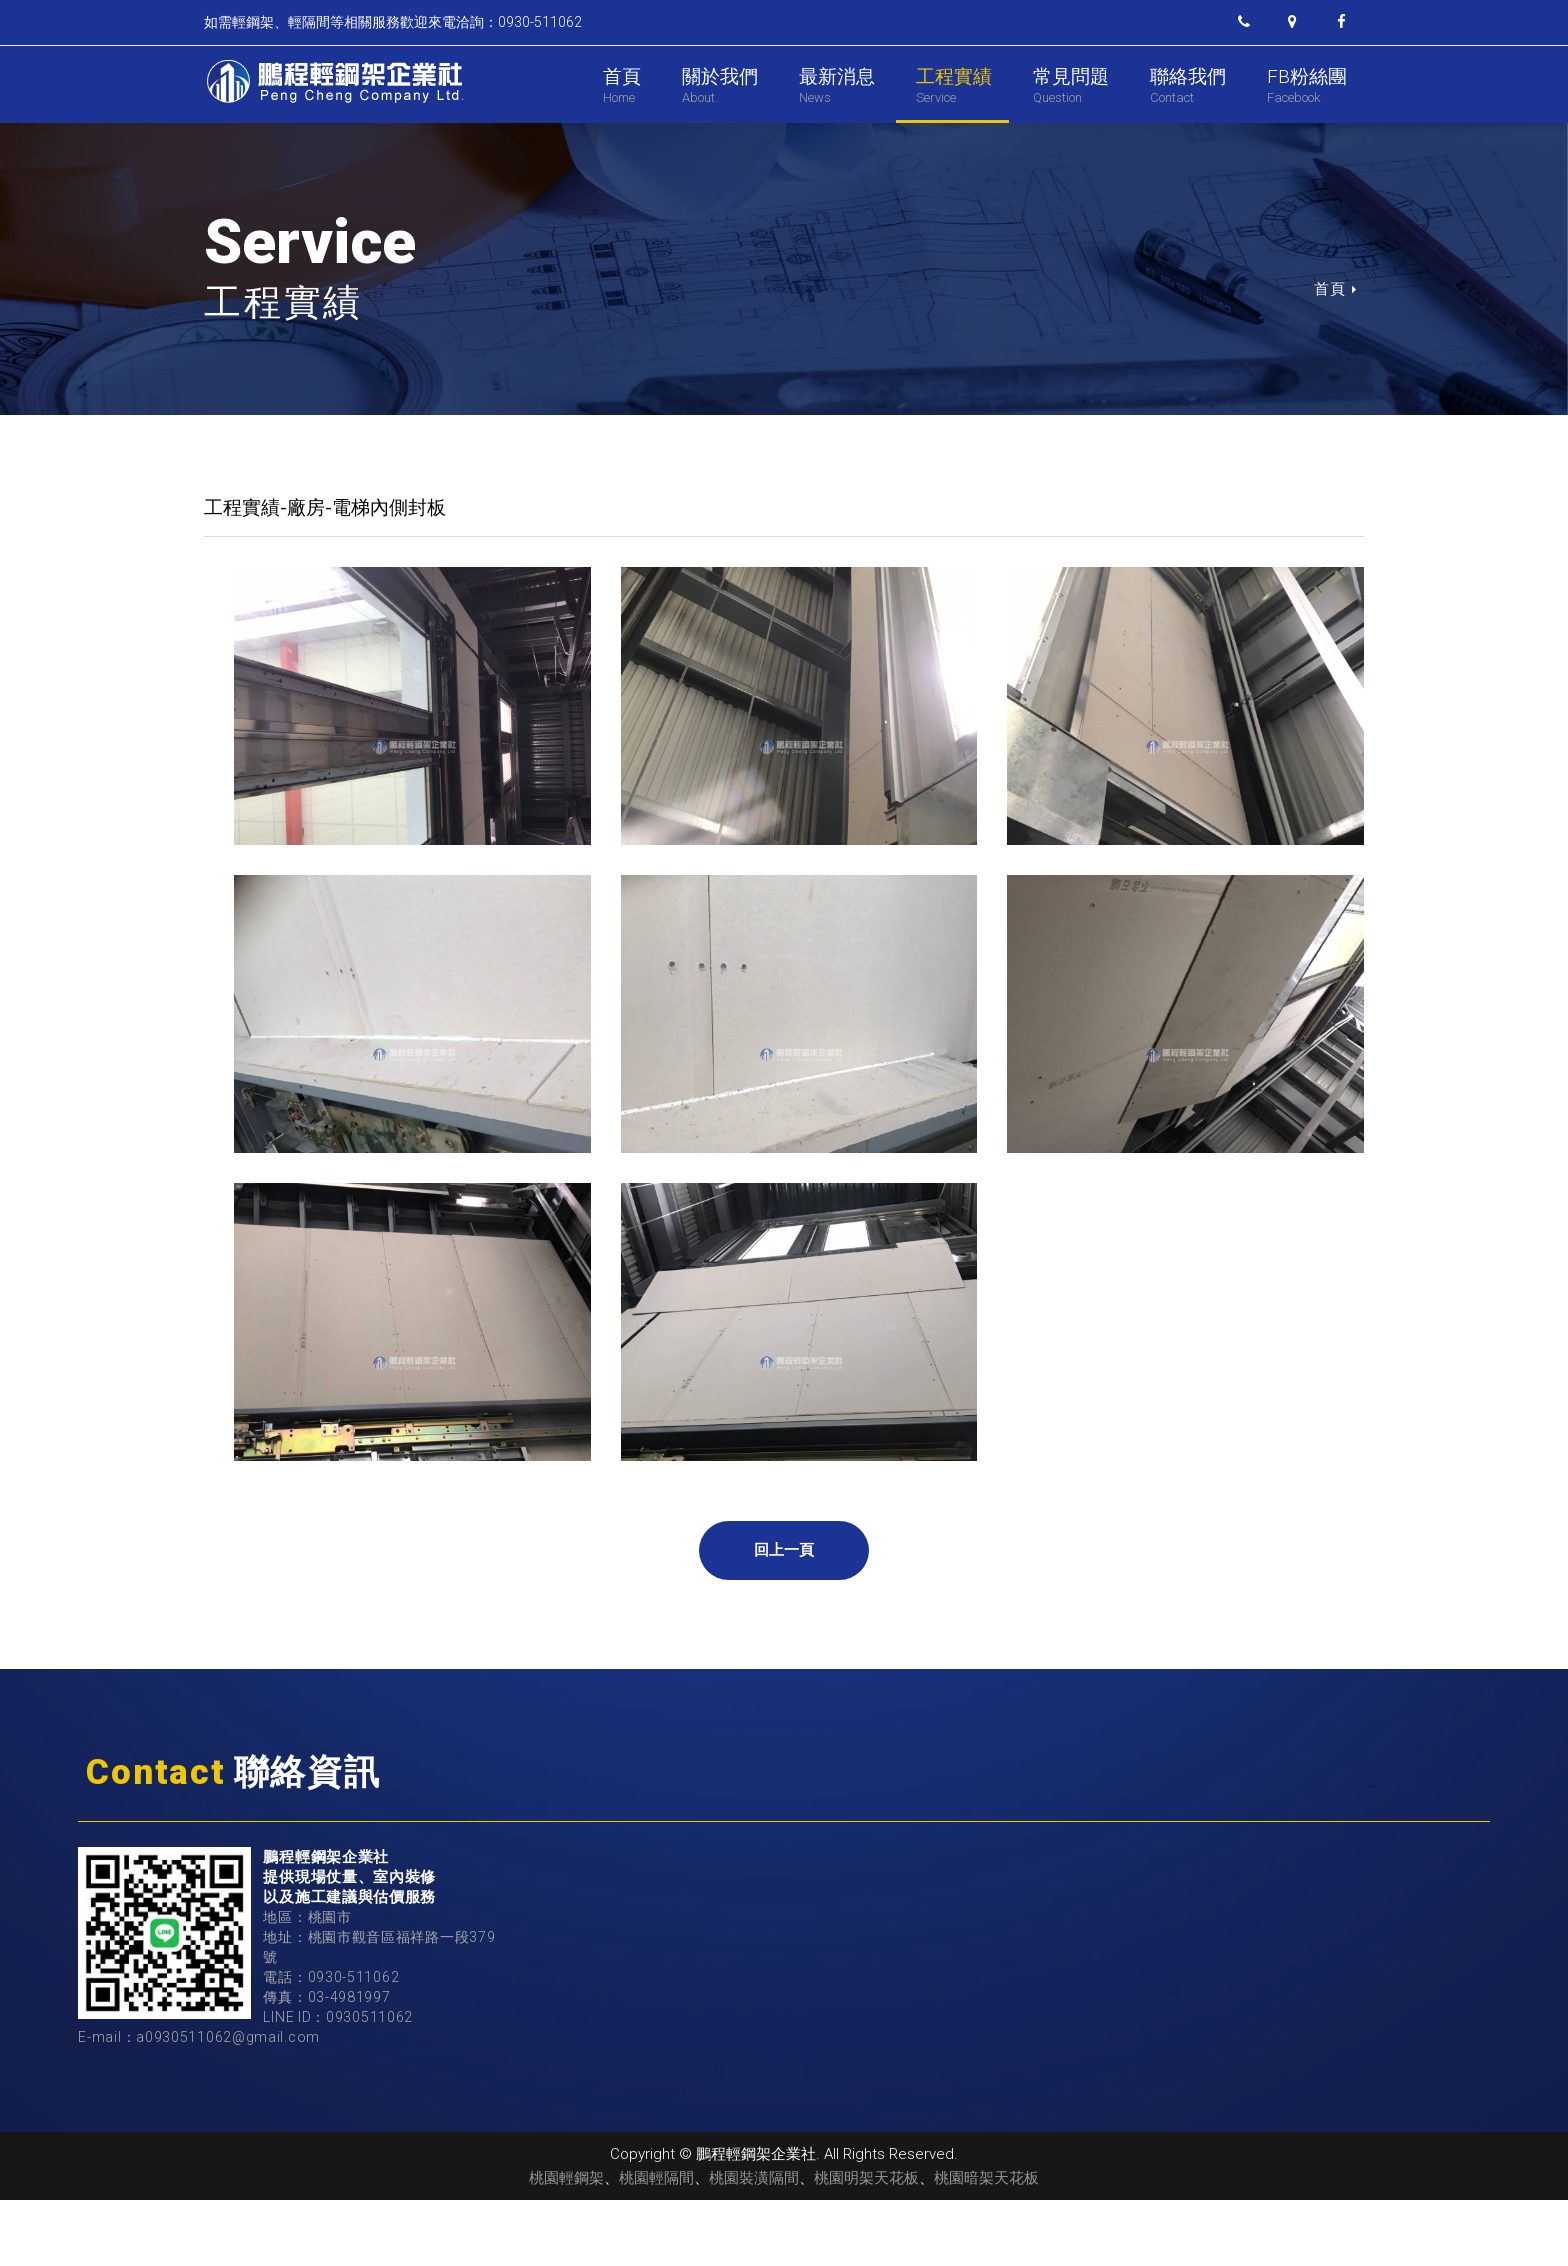 The image size is (1568, 2266). Describe the element at coordinates (866, 2244) in the screenshot. I see `桃園明架天花板` at that location.